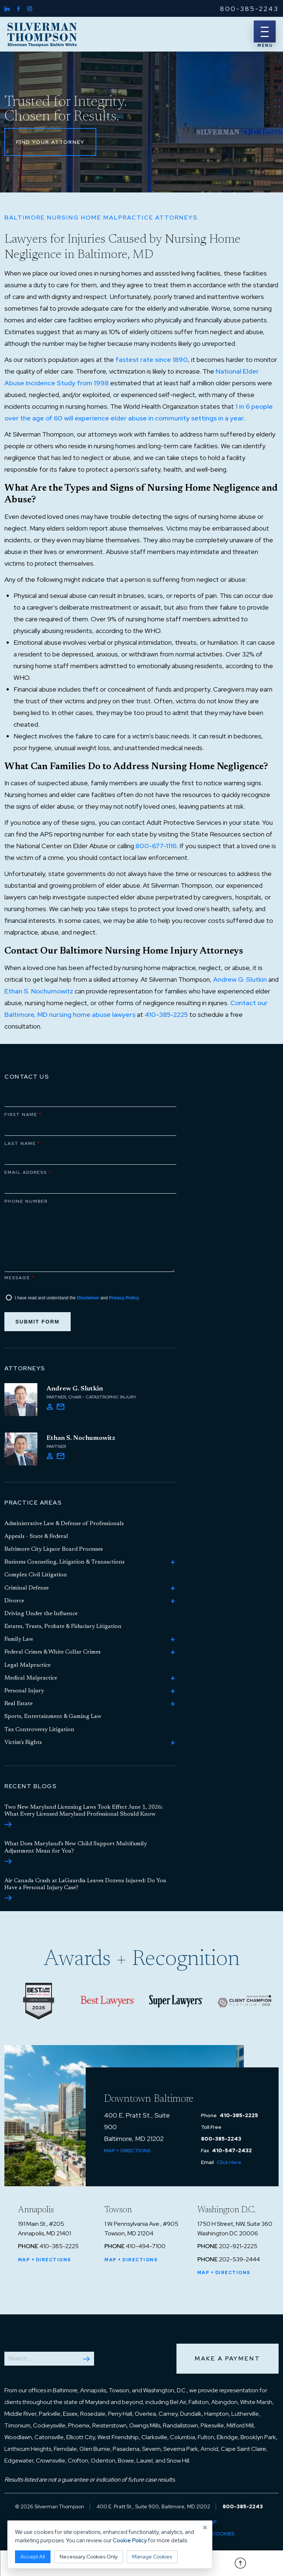  What do you see at coordinates (172, 1652) in the screenshot?
I see `[Toggle Federal Crimes & White Collar Crimes child practice areas]` at bounding box center [172, 1652].